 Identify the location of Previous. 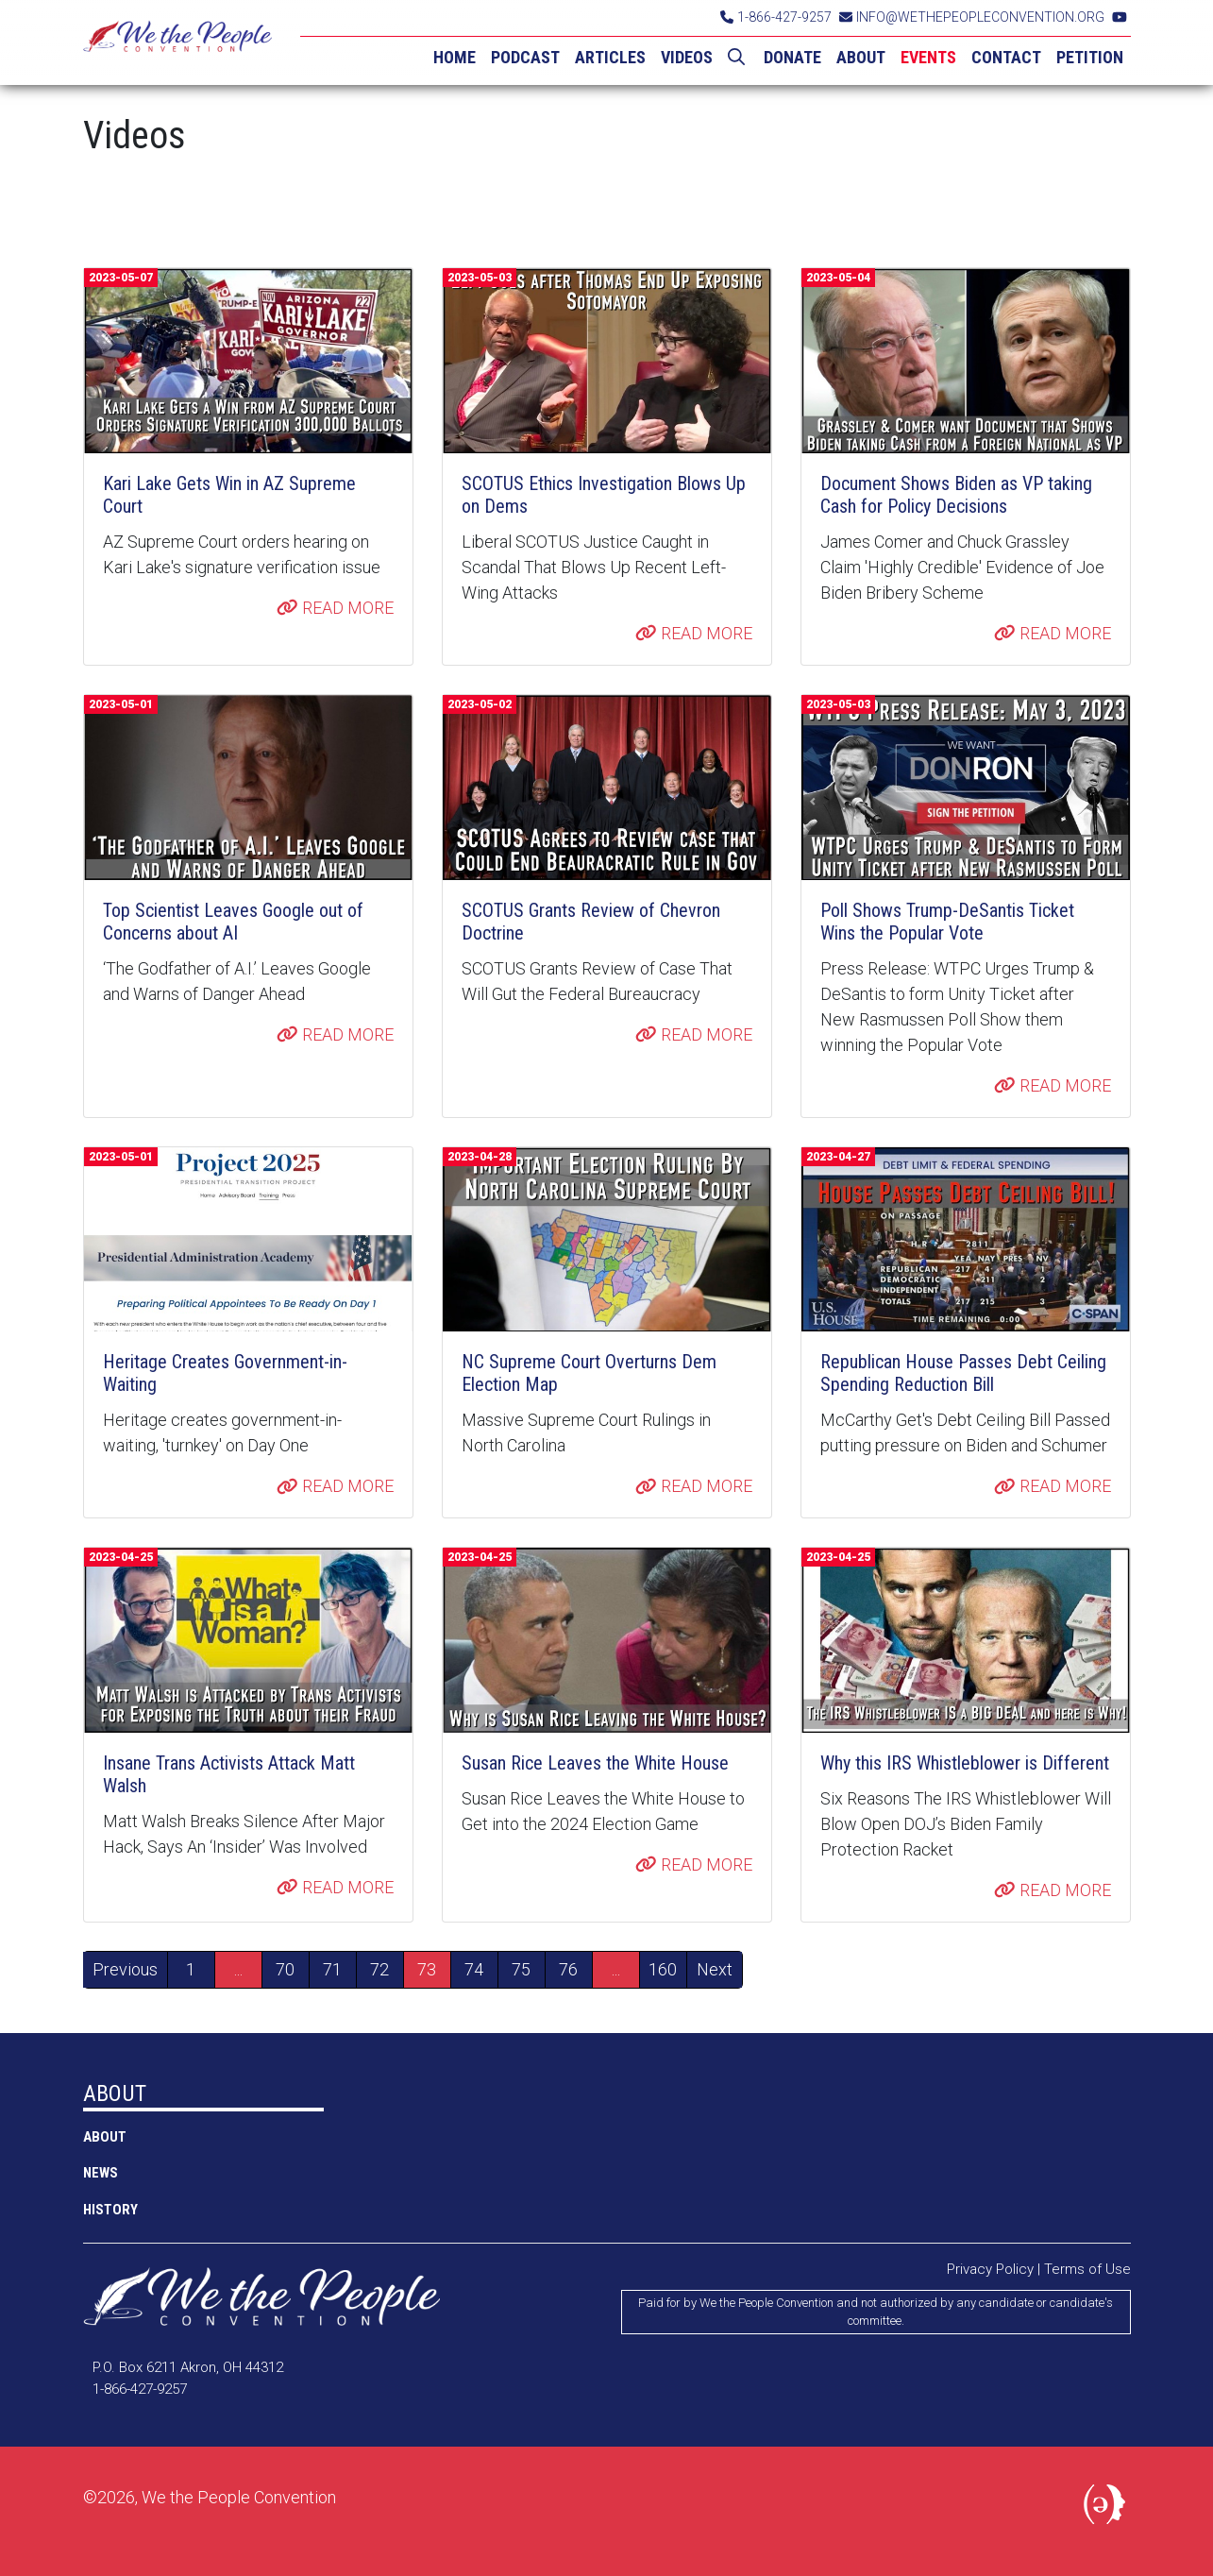
(125, 1969).